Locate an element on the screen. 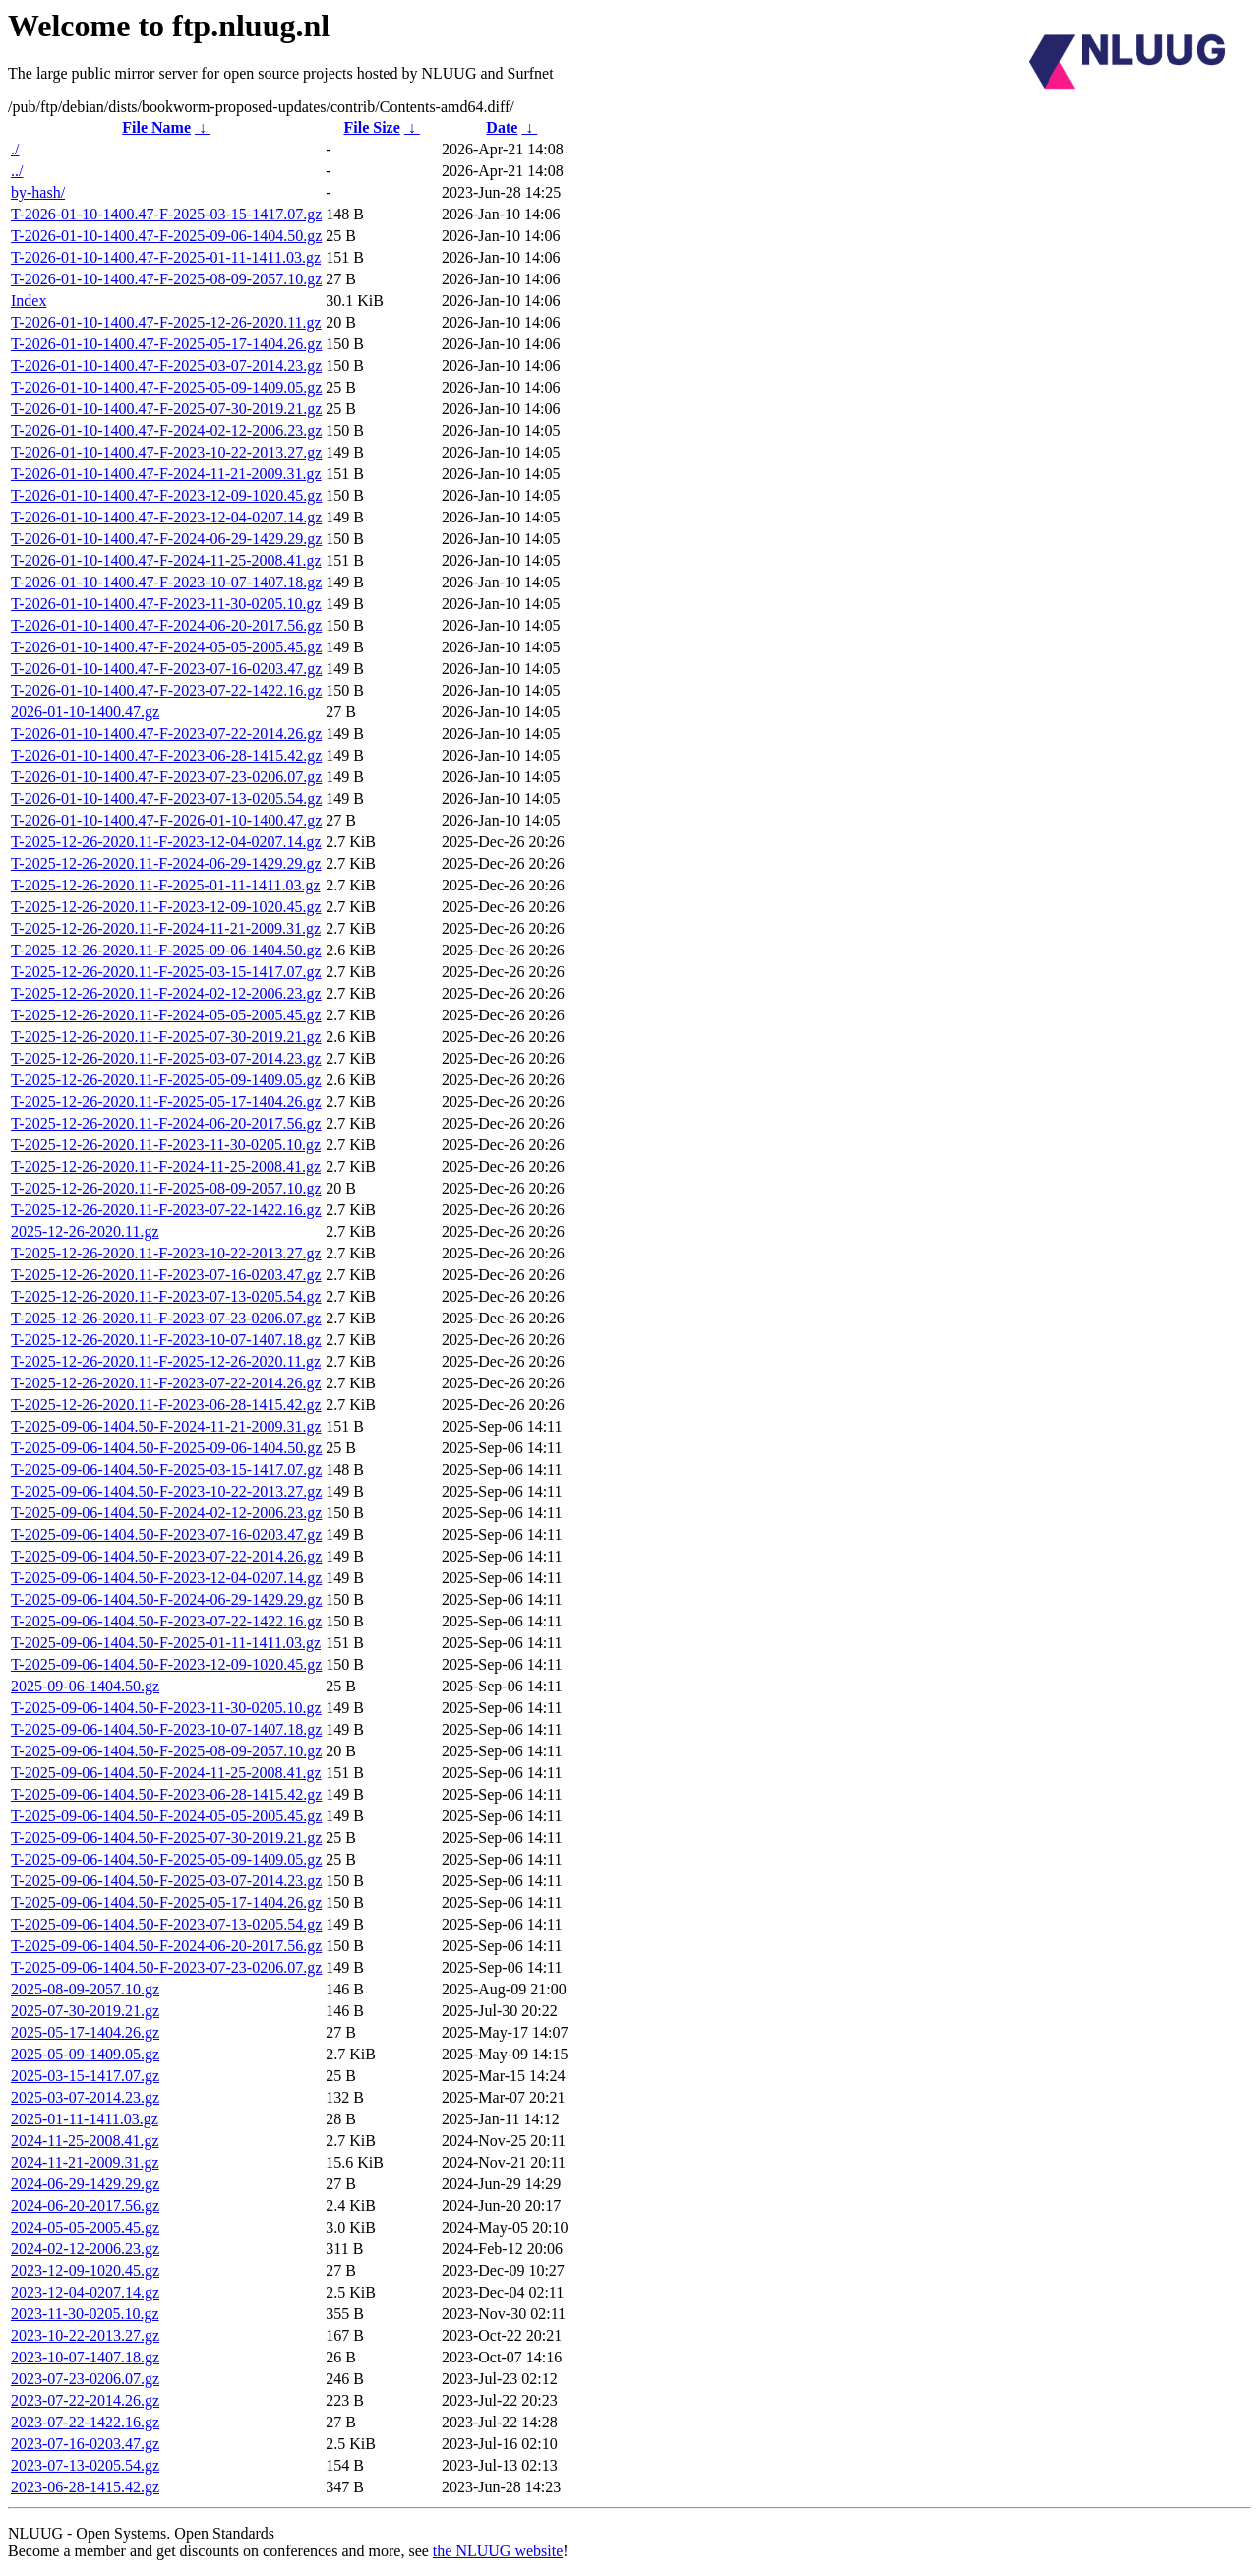  T-2026-01-10-1400.47-F-2025-03-07-2014.23.gz is located at coordinates (166, 365).